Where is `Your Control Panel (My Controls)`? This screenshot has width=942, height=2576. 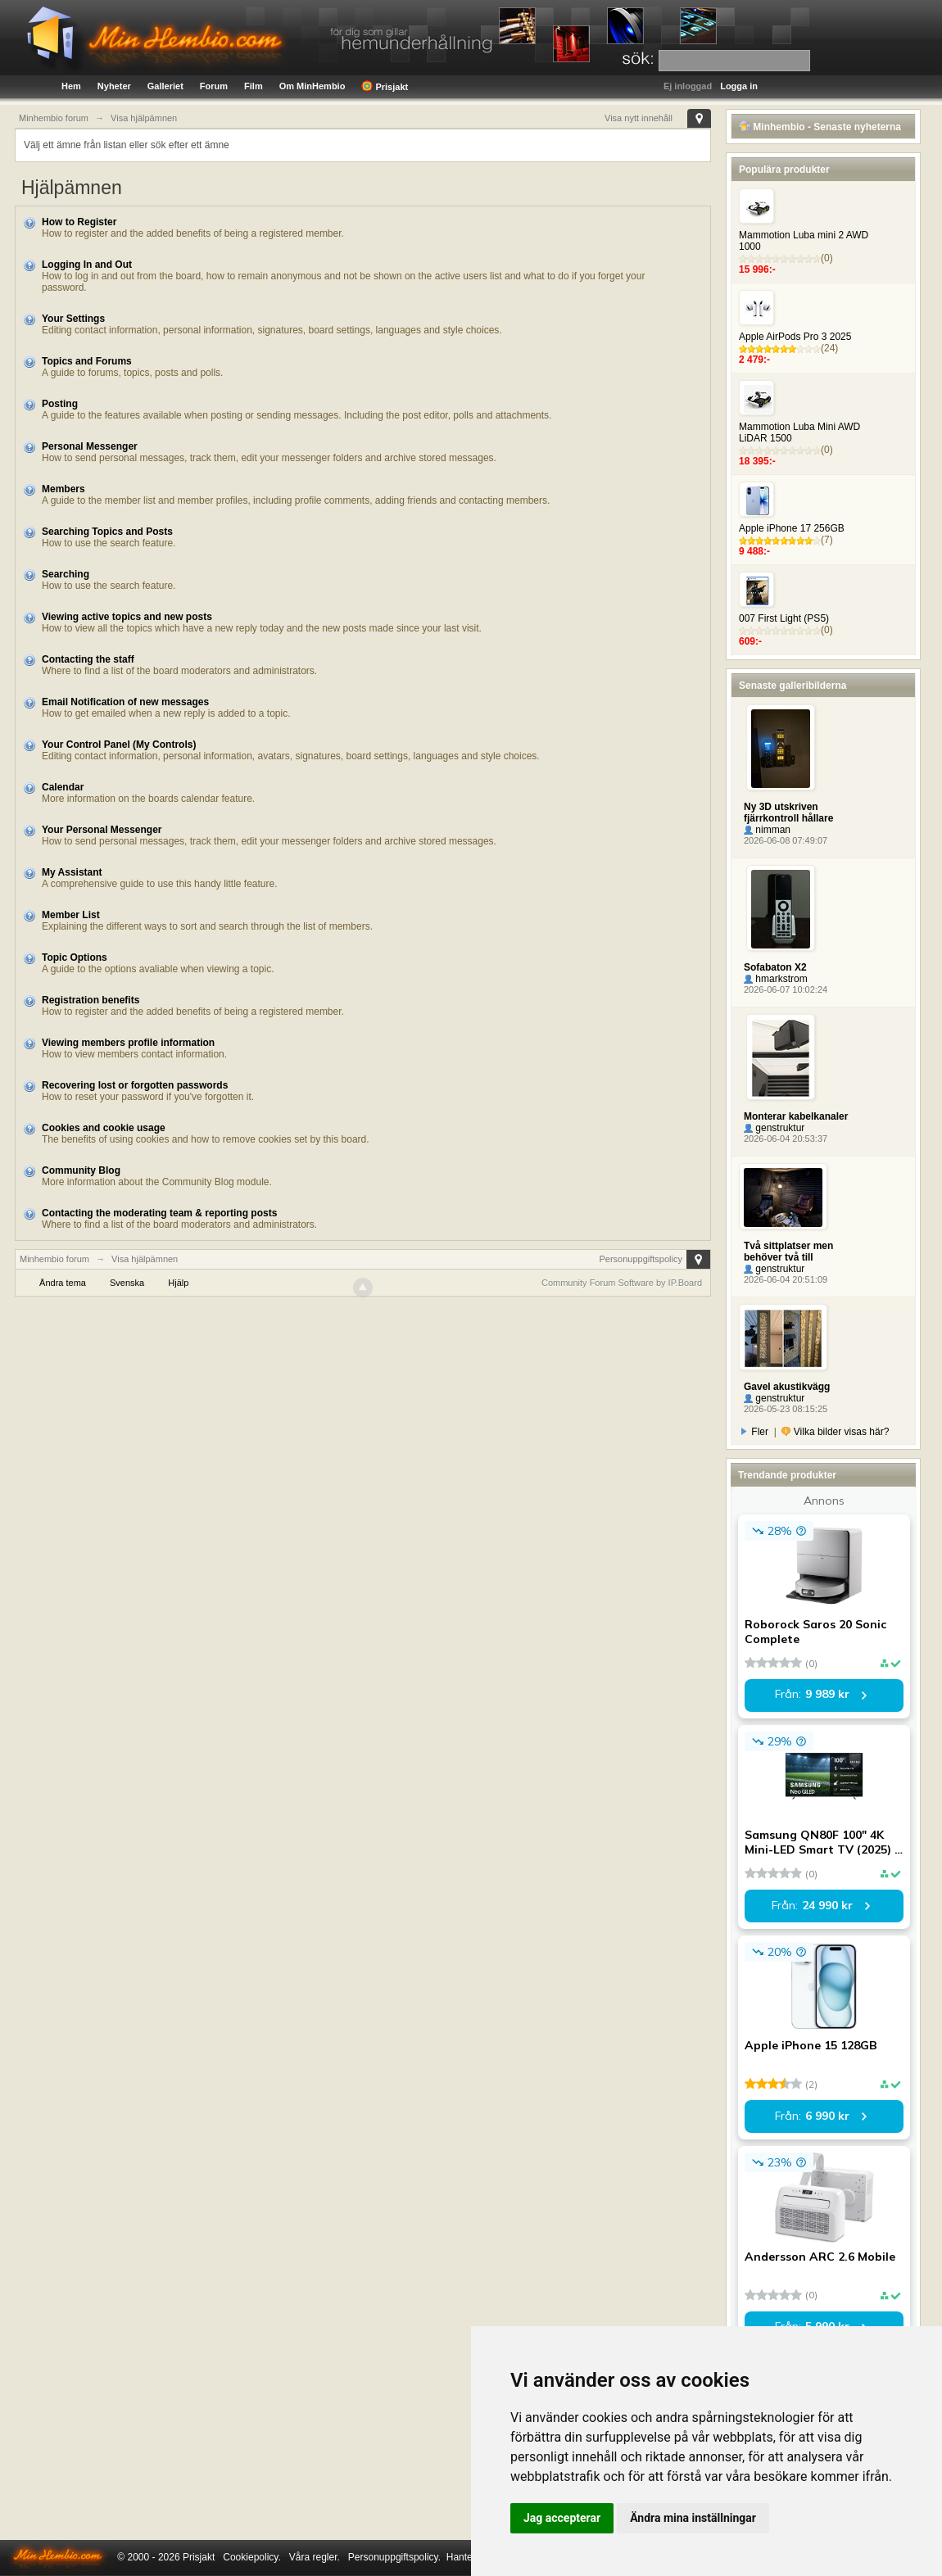 Your Control Panel (My Controls) is located at coordinates (119, 744).